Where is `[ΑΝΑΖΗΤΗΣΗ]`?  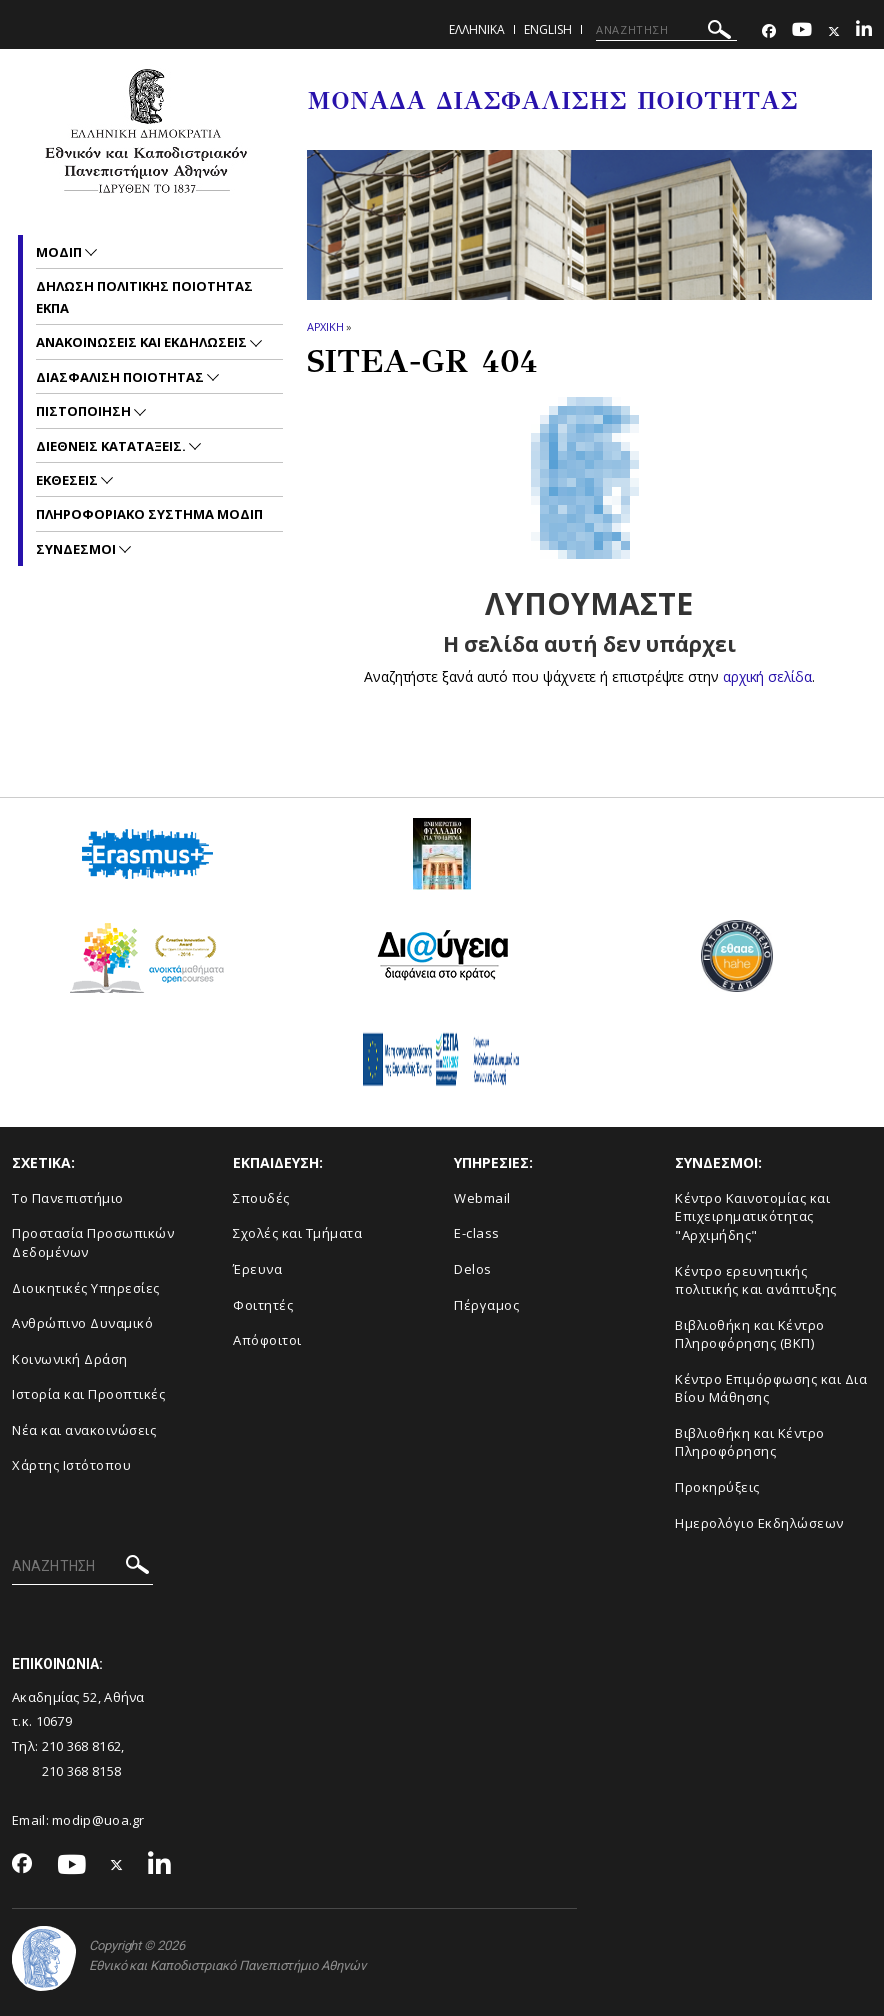
[ΑΝΑΖΗΤΗΣΗ] is located at coordinates (666, 30).